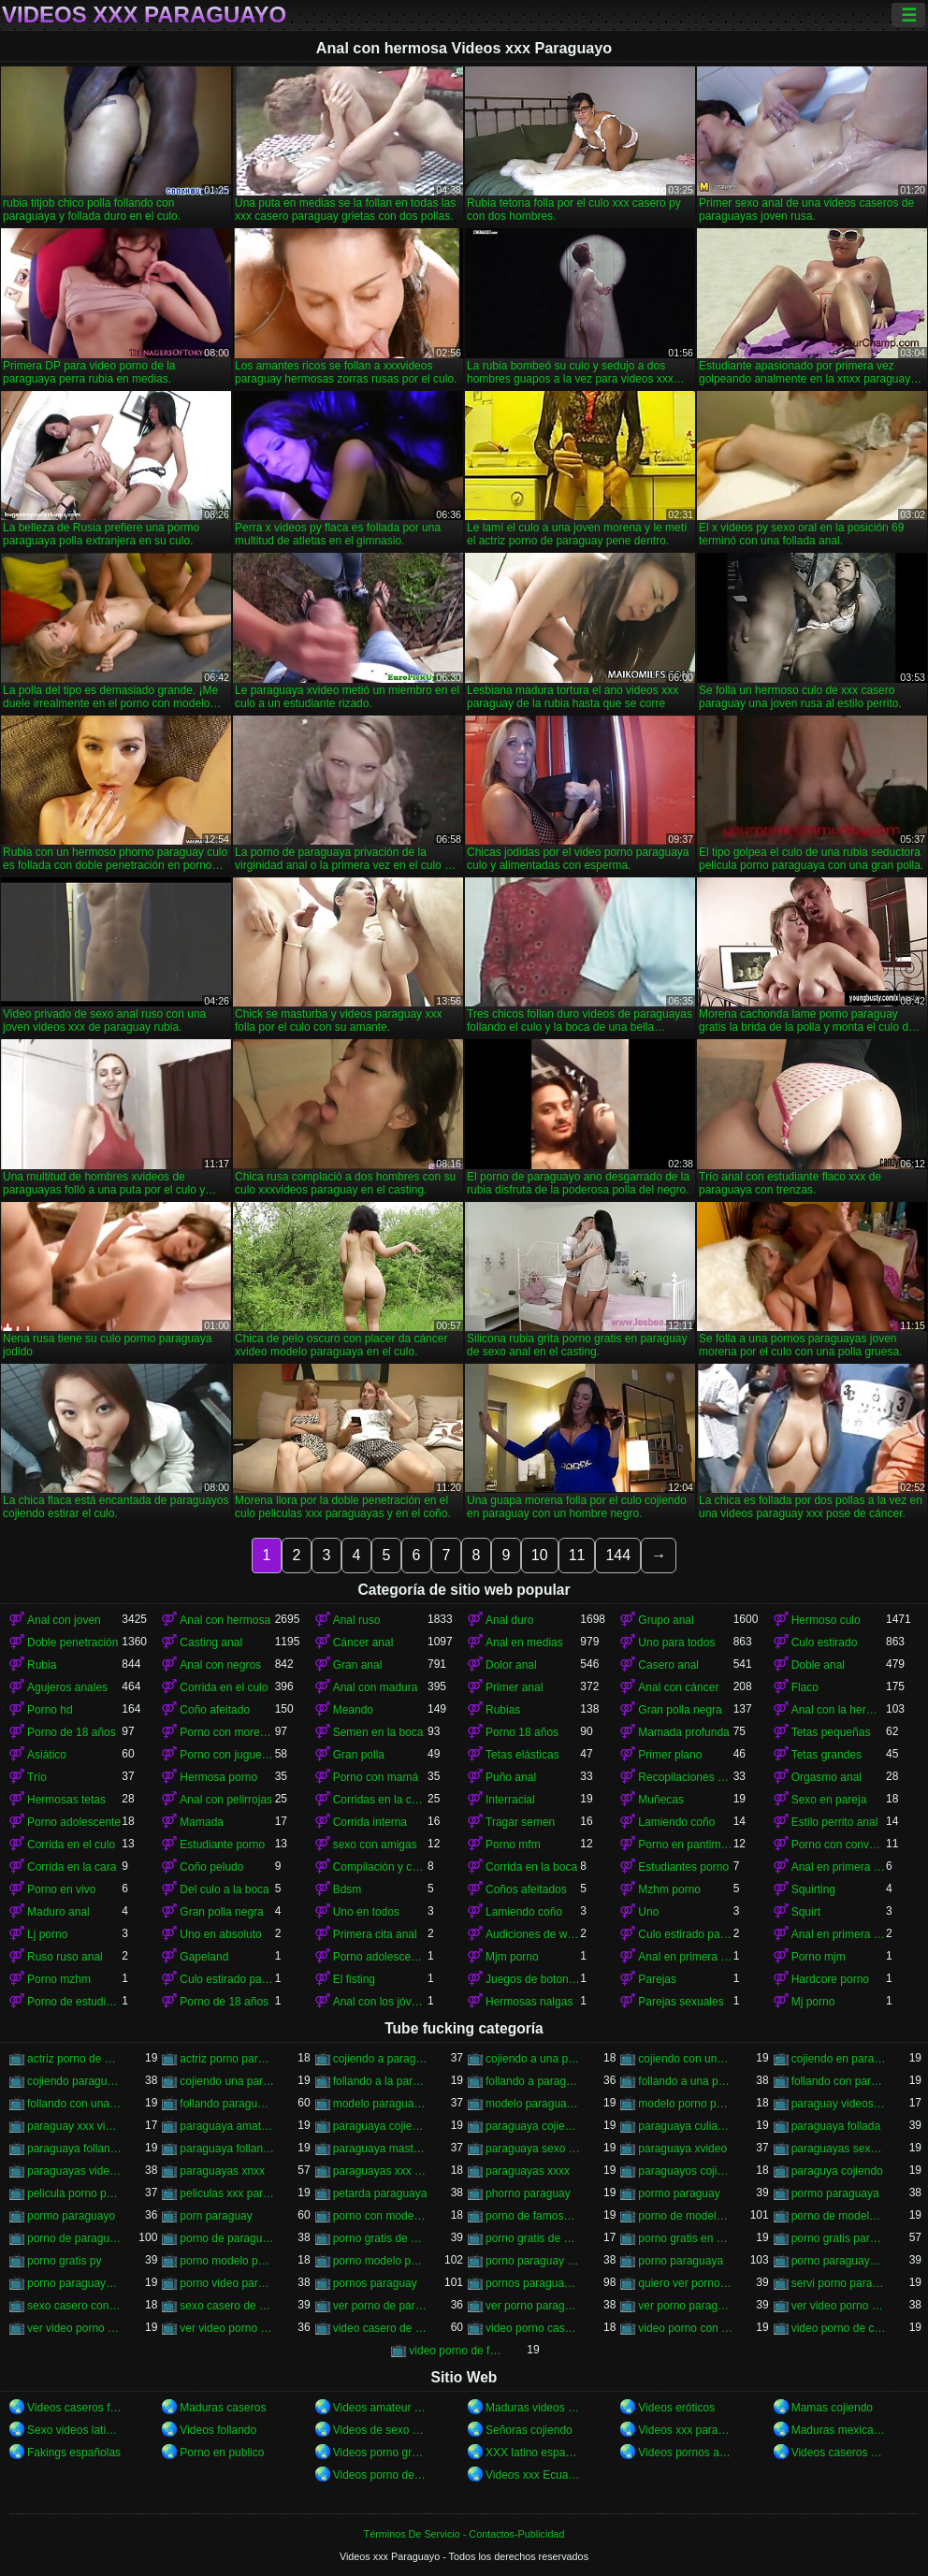  What do you see at coordinates (522, 1732) in the screenshot?
I see `Porno 18 años` at bounding box center [522, 1732].